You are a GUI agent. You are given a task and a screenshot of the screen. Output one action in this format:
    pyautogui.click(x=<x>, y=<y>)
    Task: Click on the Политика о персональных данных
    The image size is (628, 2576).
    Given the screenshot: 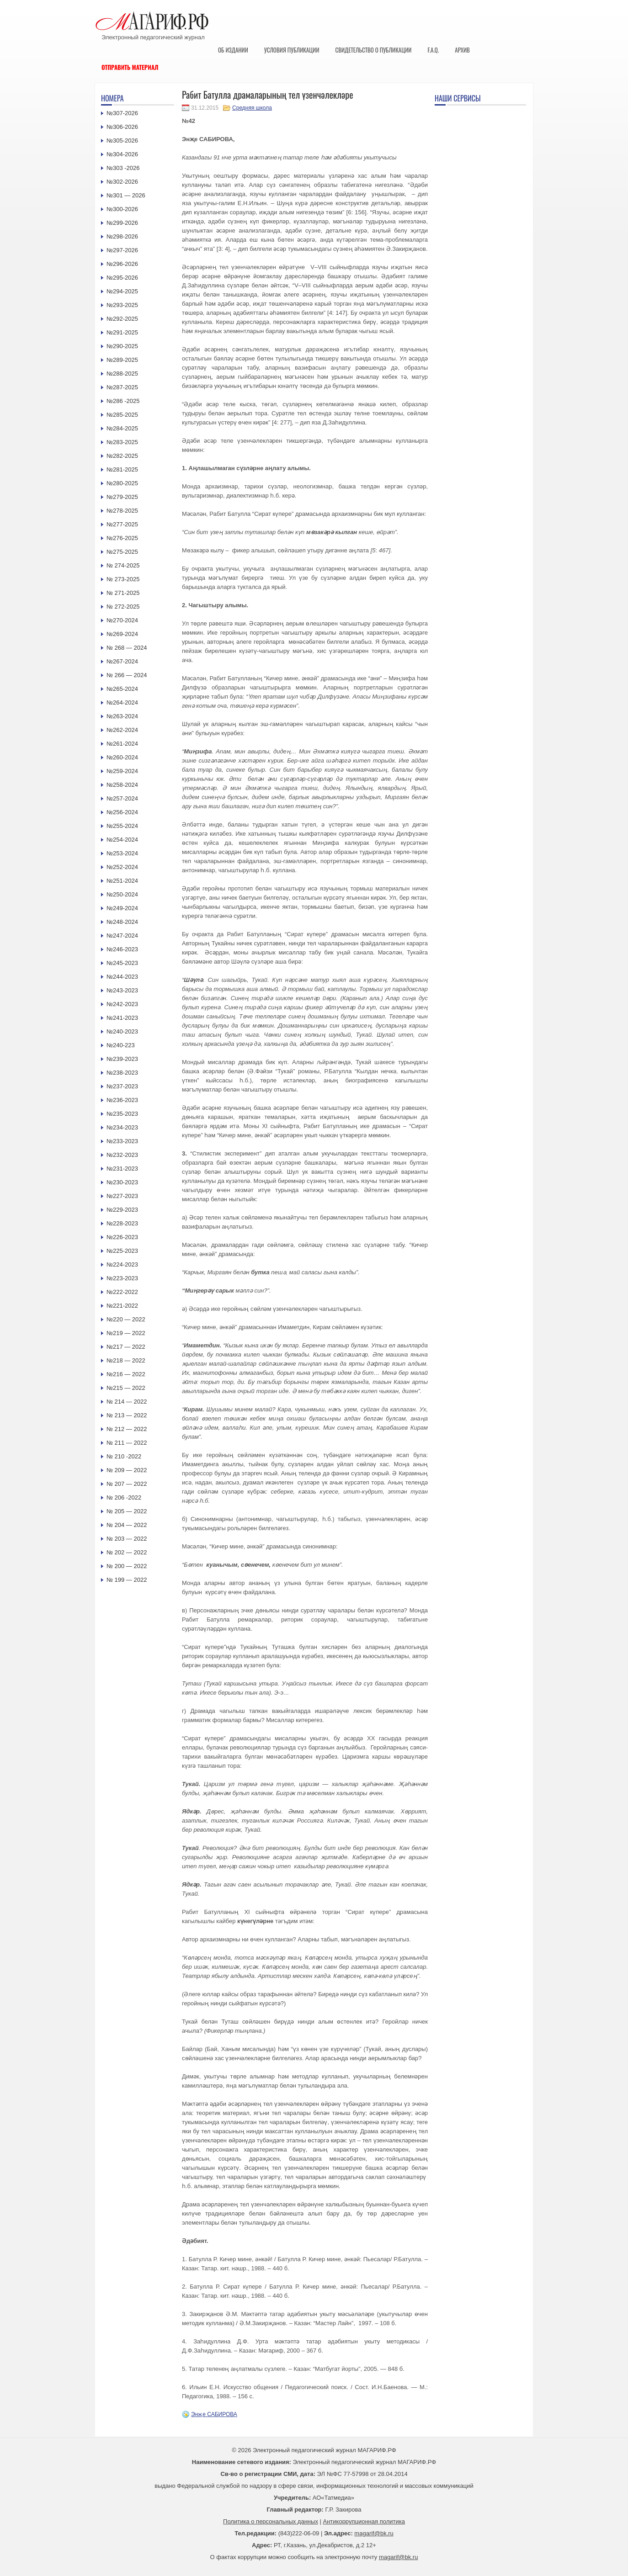 What is the action you would take?
    pyautogui.click(x=270, y=2521)
    